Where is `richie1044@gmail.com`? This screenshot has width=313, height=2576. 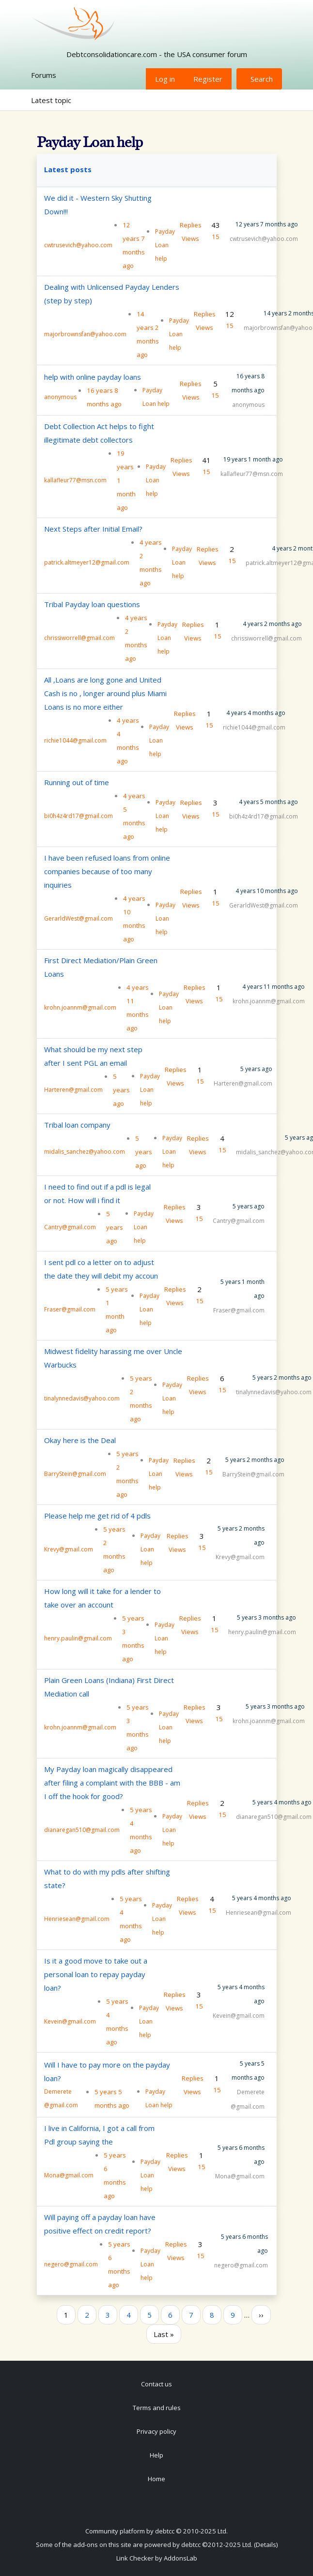 richie1044@gmail.com is located at coordinates (75, 740).